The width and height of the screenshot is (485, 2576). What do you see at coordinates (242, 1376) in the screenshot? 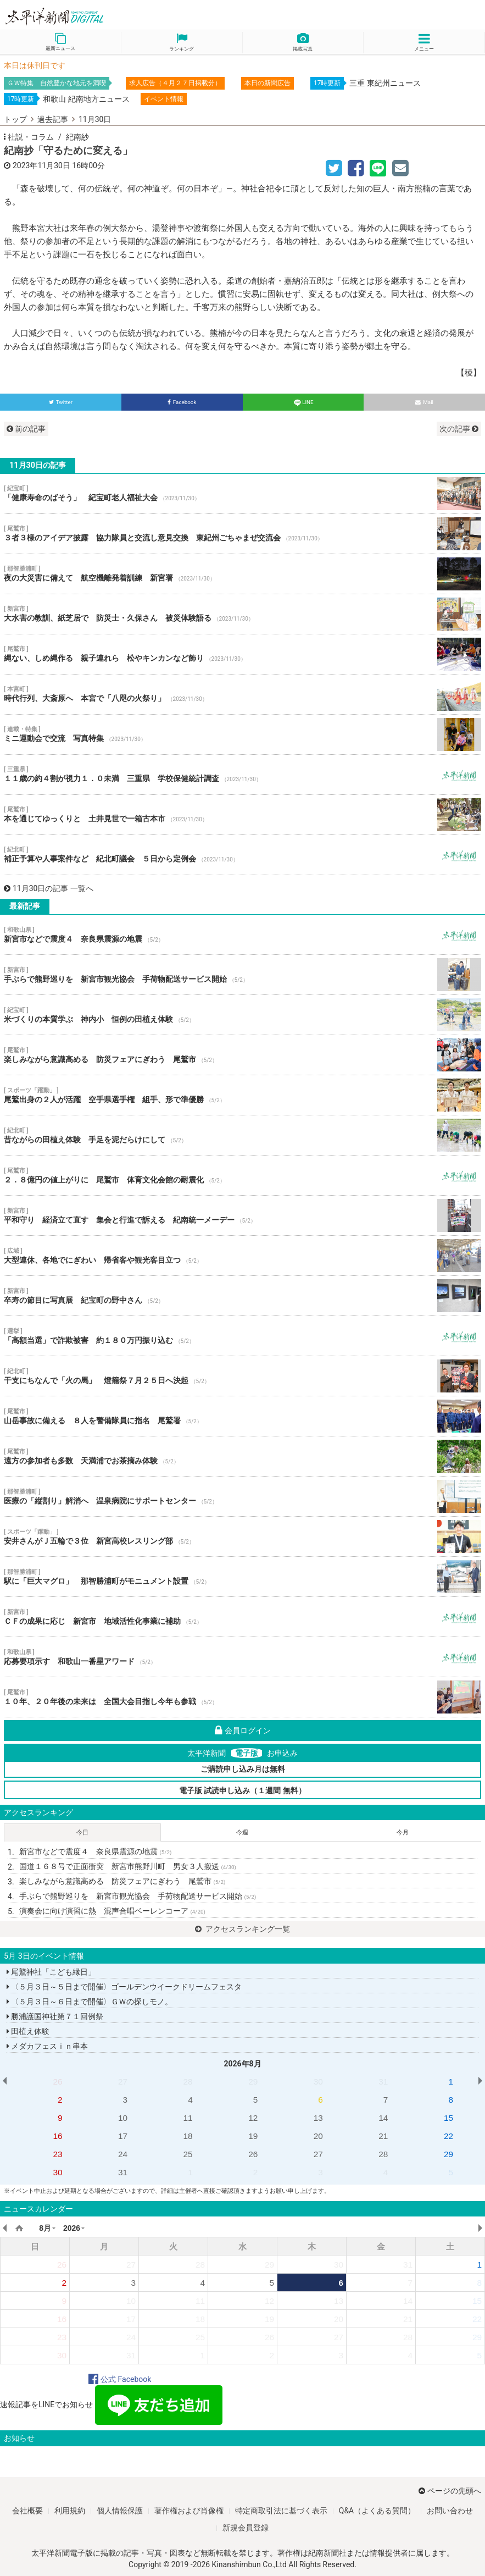
I see `干支にちなんで「火の馬」 燈籠祭７月２５日へ決起` at bounding box center [242, 1376].